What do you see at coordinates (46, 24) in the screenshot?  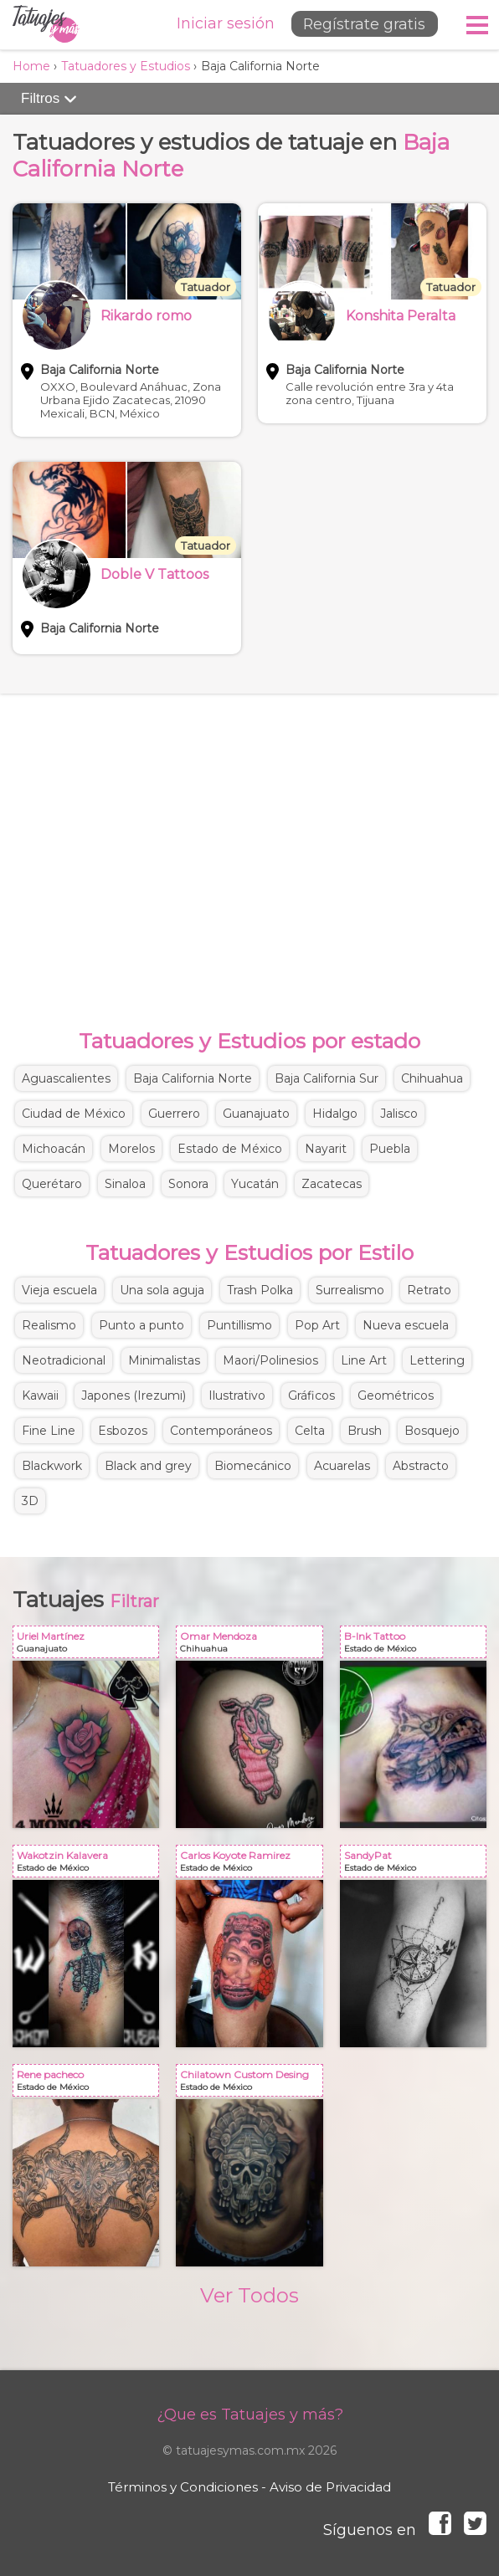 I see `Tatuajes y más` at bounding box center [46, 24].